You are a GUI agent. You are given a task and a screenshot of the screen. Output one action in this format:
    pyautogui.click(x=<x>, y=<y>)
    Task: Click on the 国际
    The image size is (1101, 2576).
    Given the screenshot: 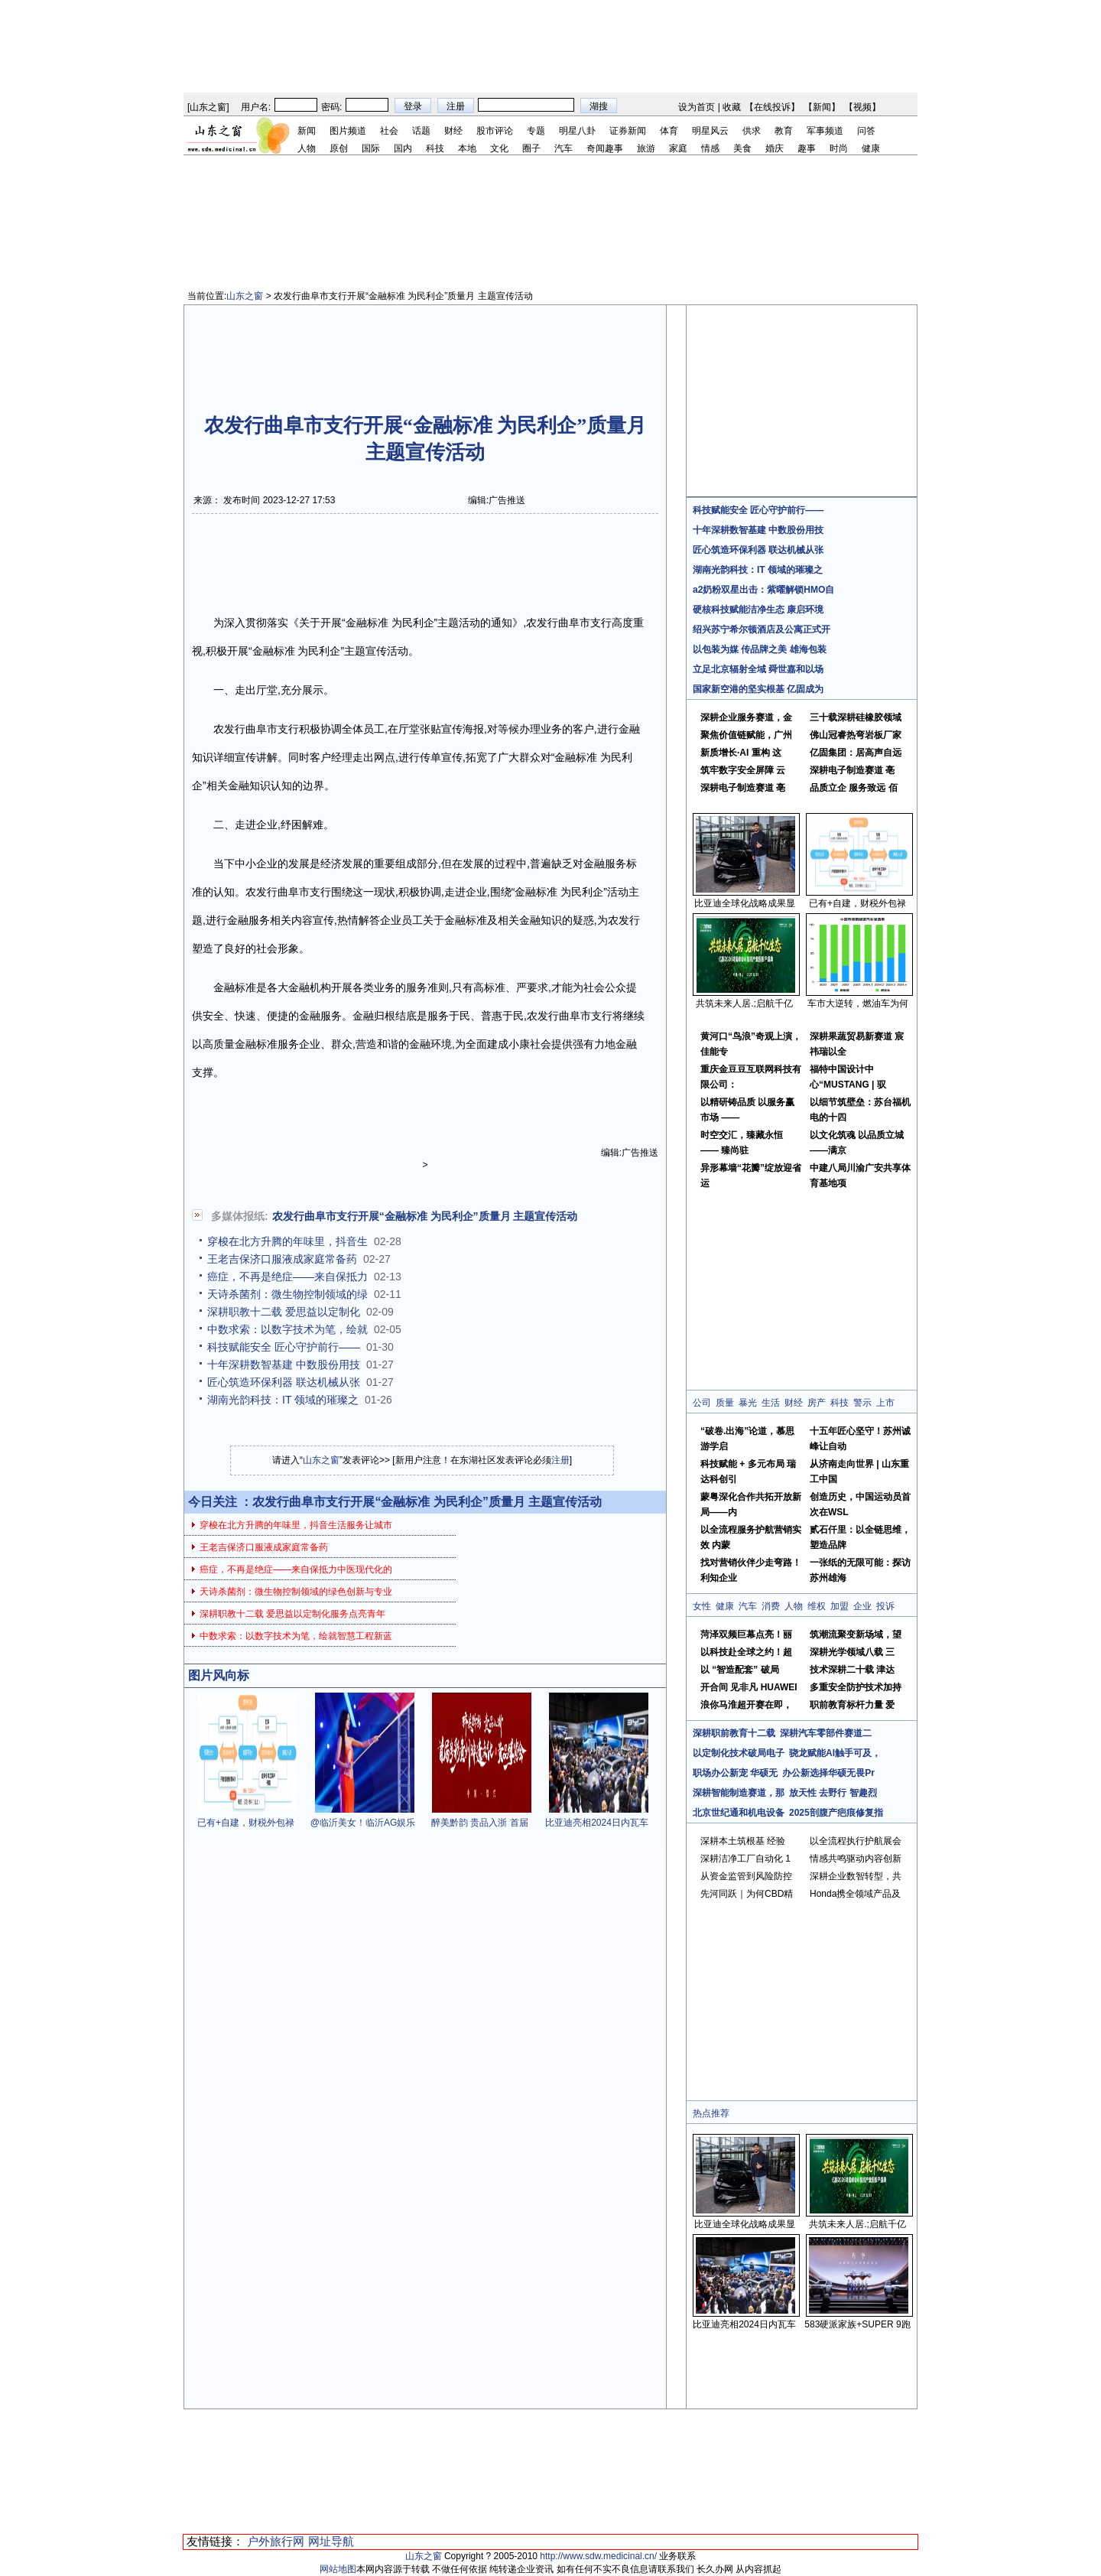 What is the action you would take?
    pyautogui.click(x=371, y=148)
    